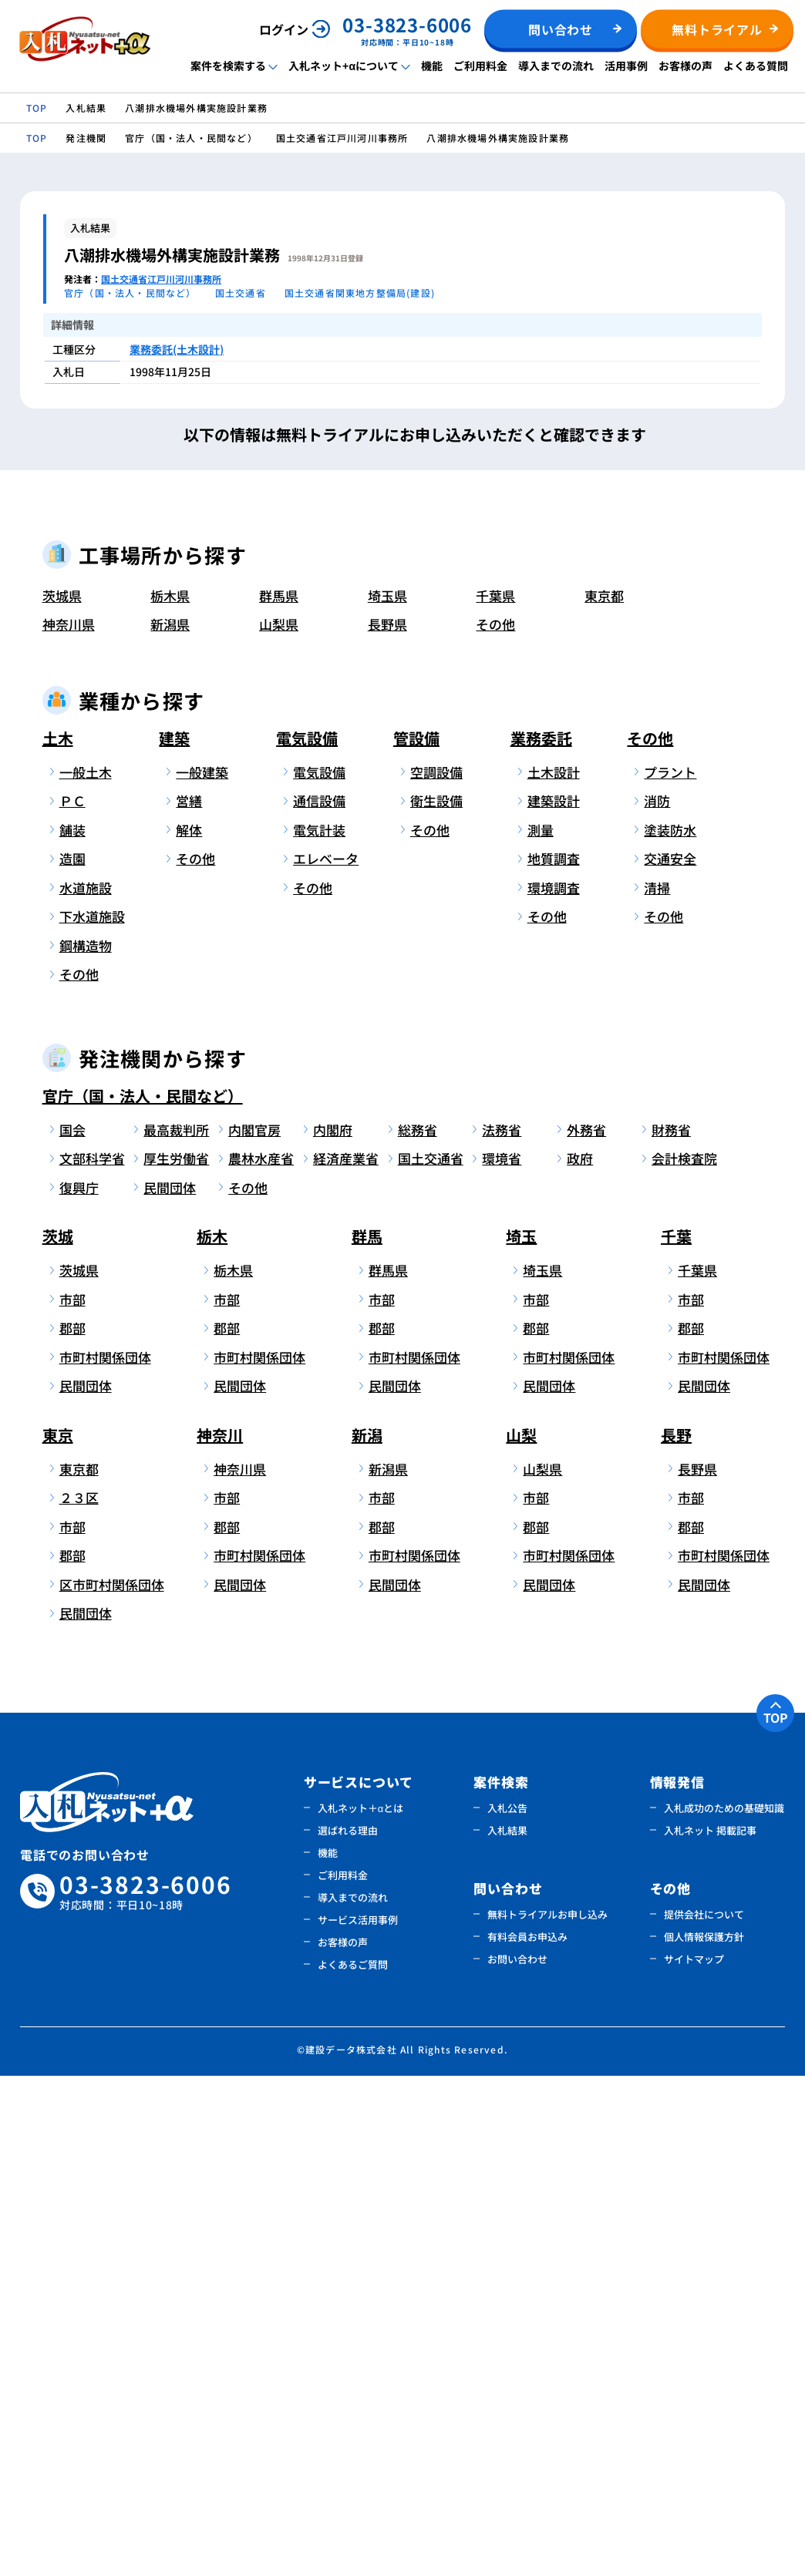 The height and width of the screenshot is (2576, 805). What do you see at coordinates (283, 29) in the screenshot?
I see `ログイン` at bounding box center [283, 29].